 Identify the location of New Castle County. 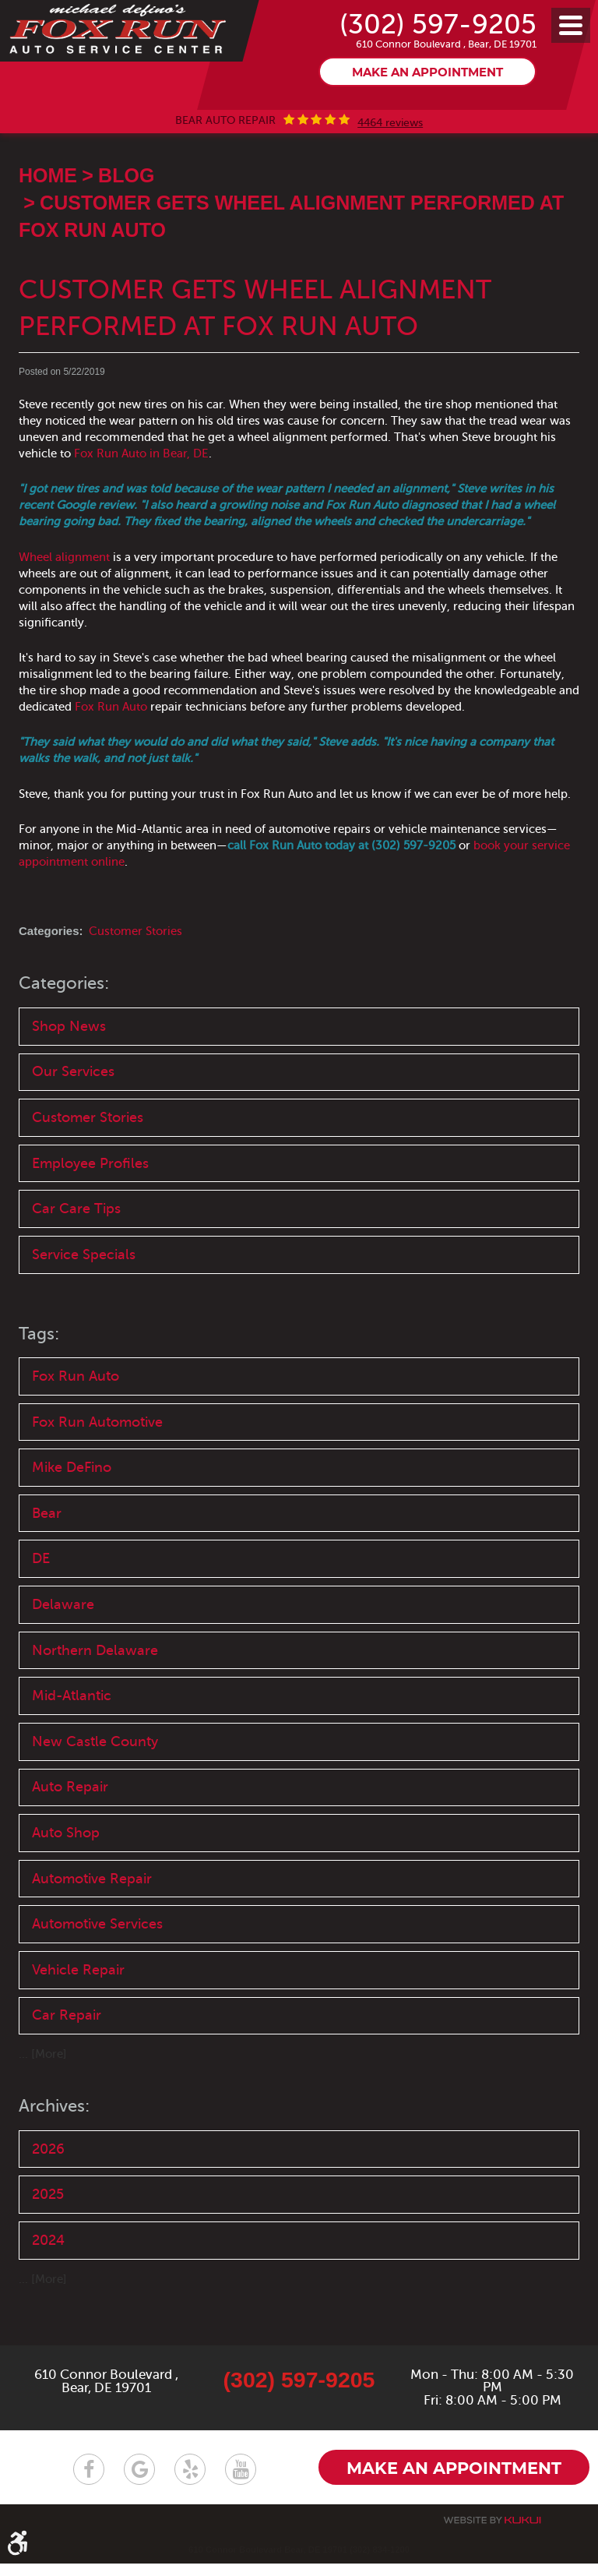
(95, 1785).